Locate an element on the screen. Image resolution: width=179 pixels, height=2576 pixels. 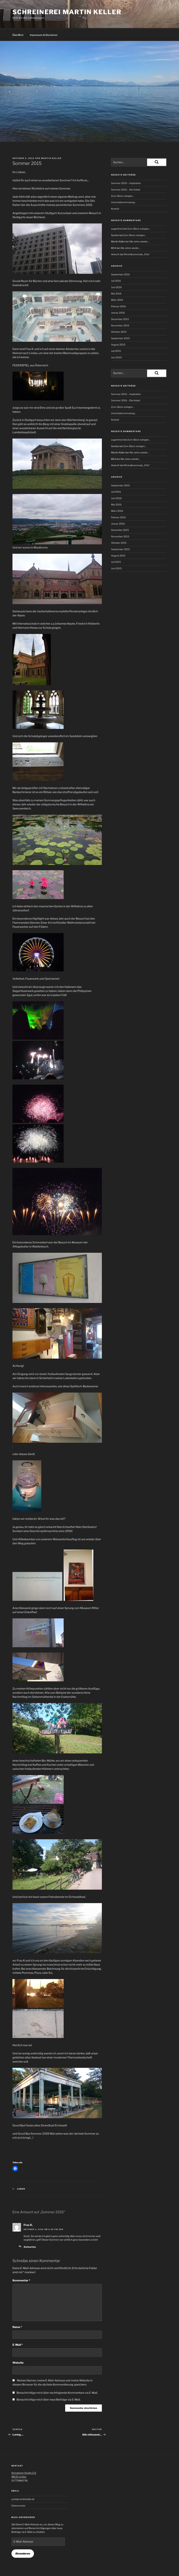
Sommer 2016 – Die Arbeit is located at coordinates (125, 176).